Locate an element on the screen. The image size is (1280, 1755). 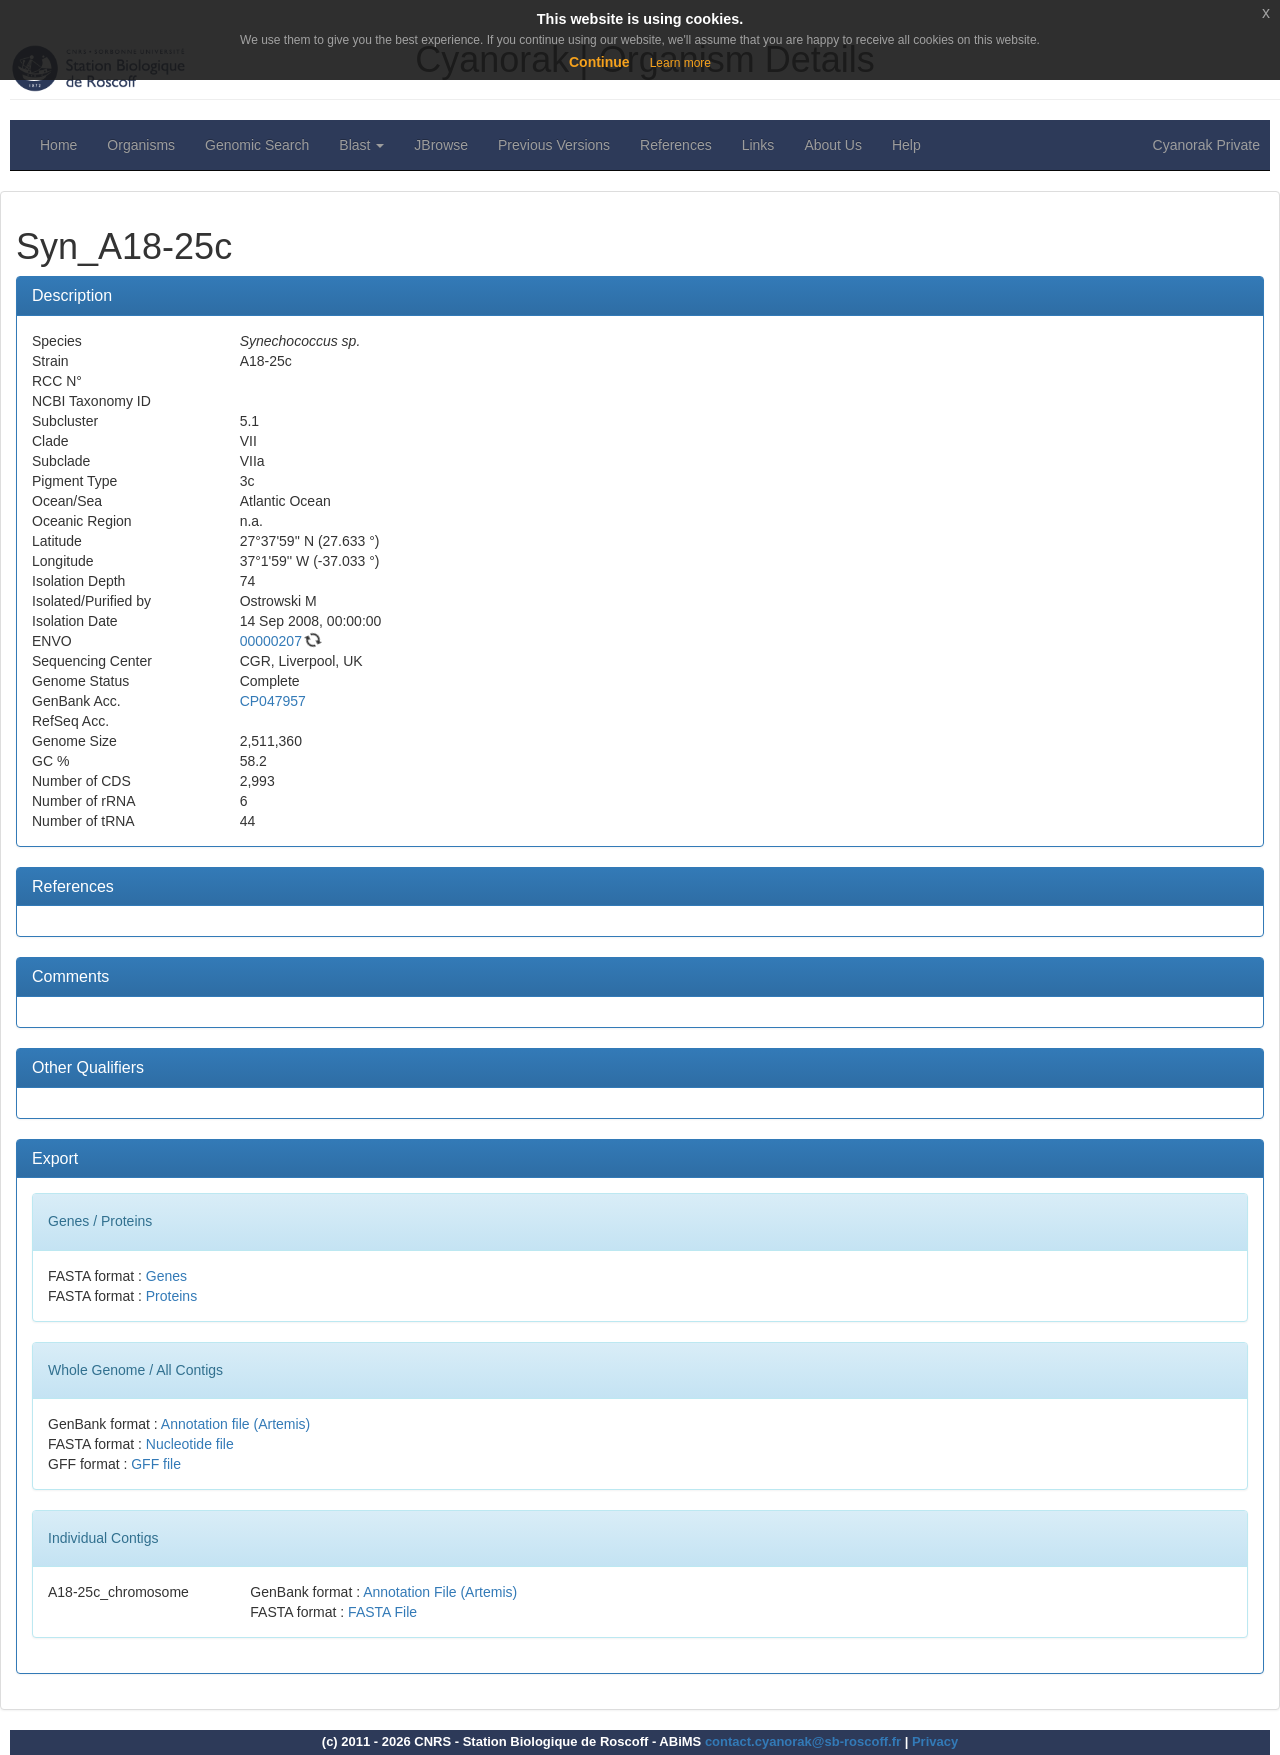
References is located at coordinates (676, 145).